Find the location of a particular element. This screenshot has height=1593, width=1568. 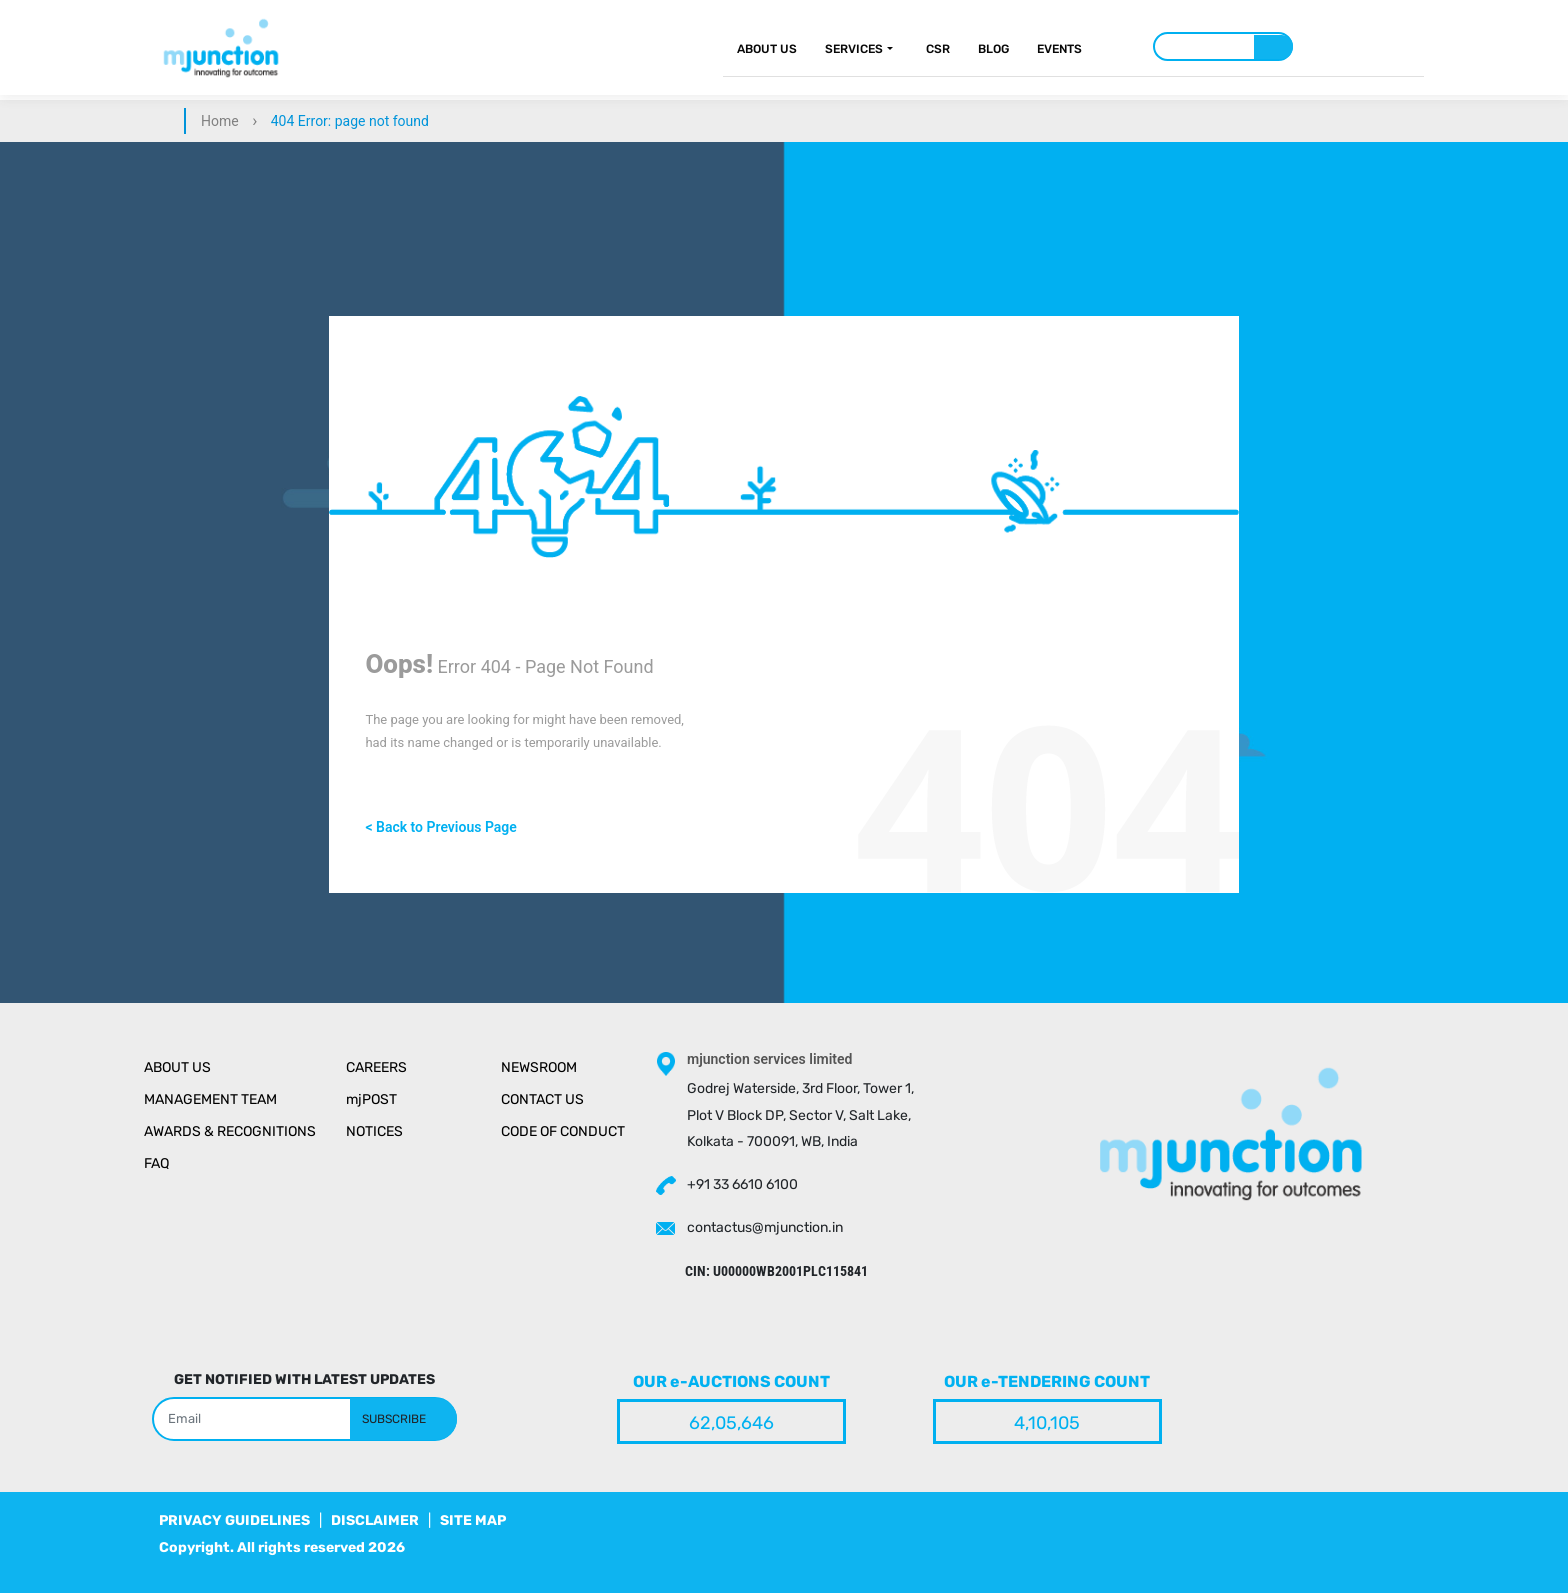

CSR is located at coordinates (938, 49).